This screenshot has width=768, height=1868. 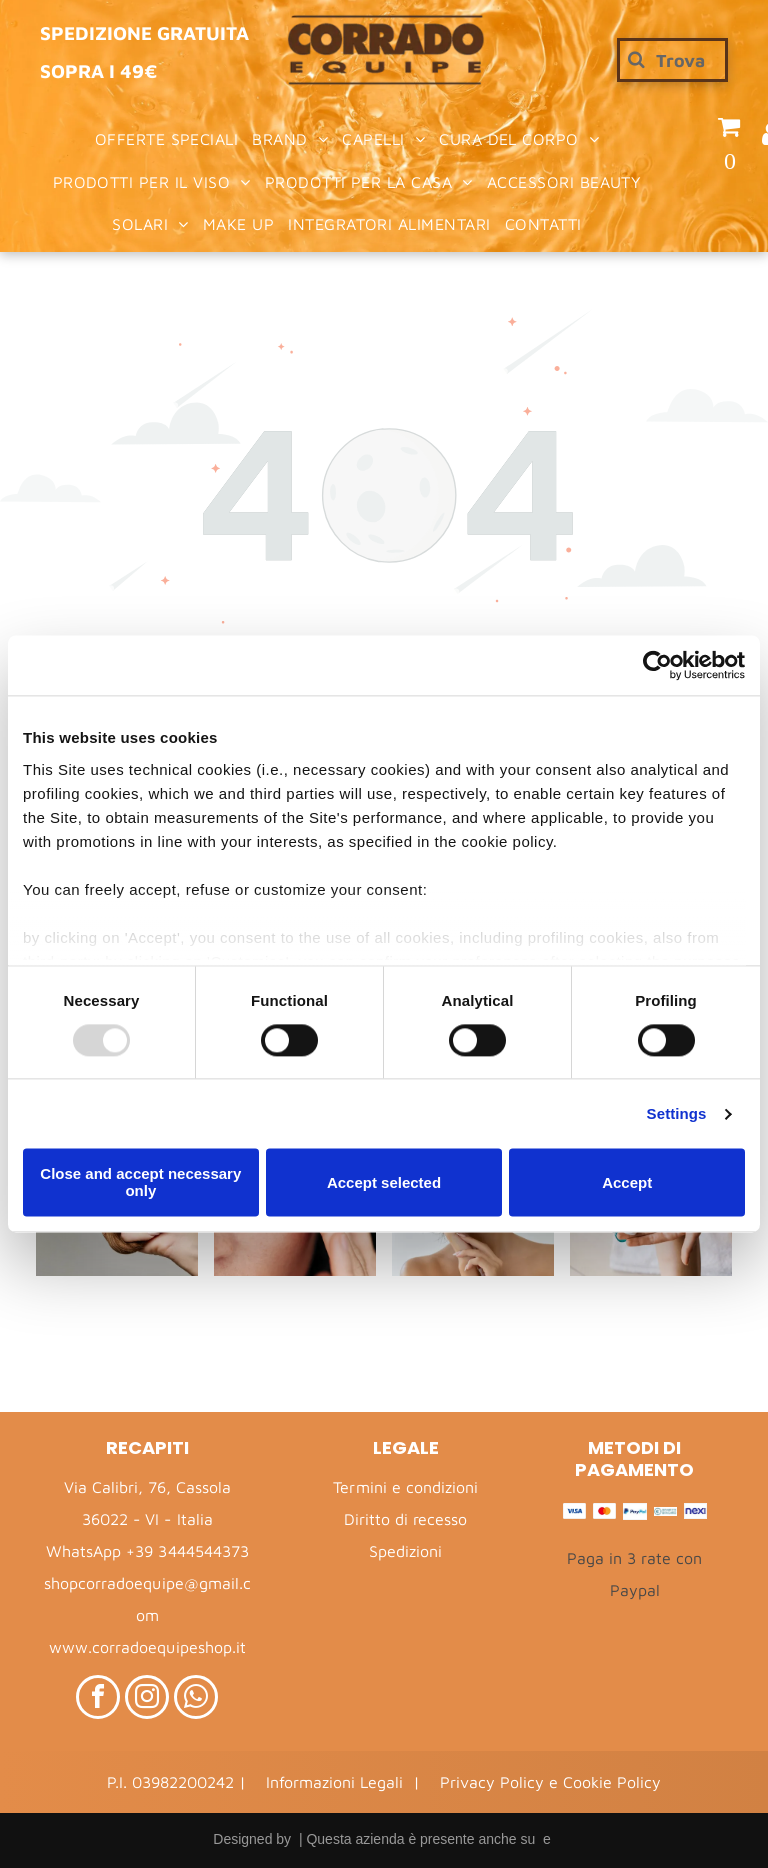 What do you see at coordinates (657, 665) in the screenshot?
I see `[Usercentrics Cookiebot - opens in a new window]` at bounding box center [657, 665].